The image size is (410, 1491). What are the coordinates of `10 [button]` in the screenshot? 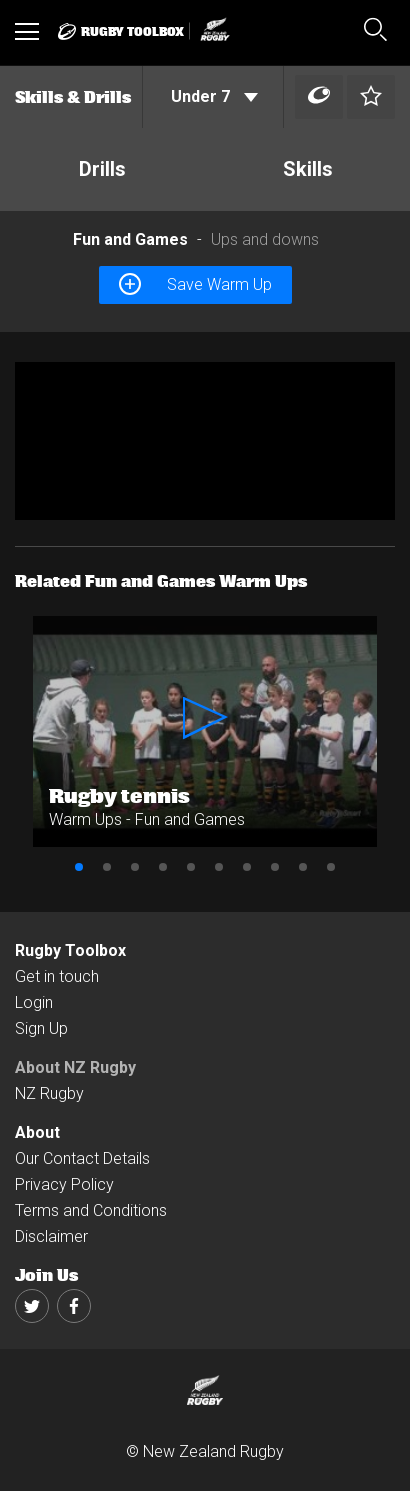 It's located at (331, 867).